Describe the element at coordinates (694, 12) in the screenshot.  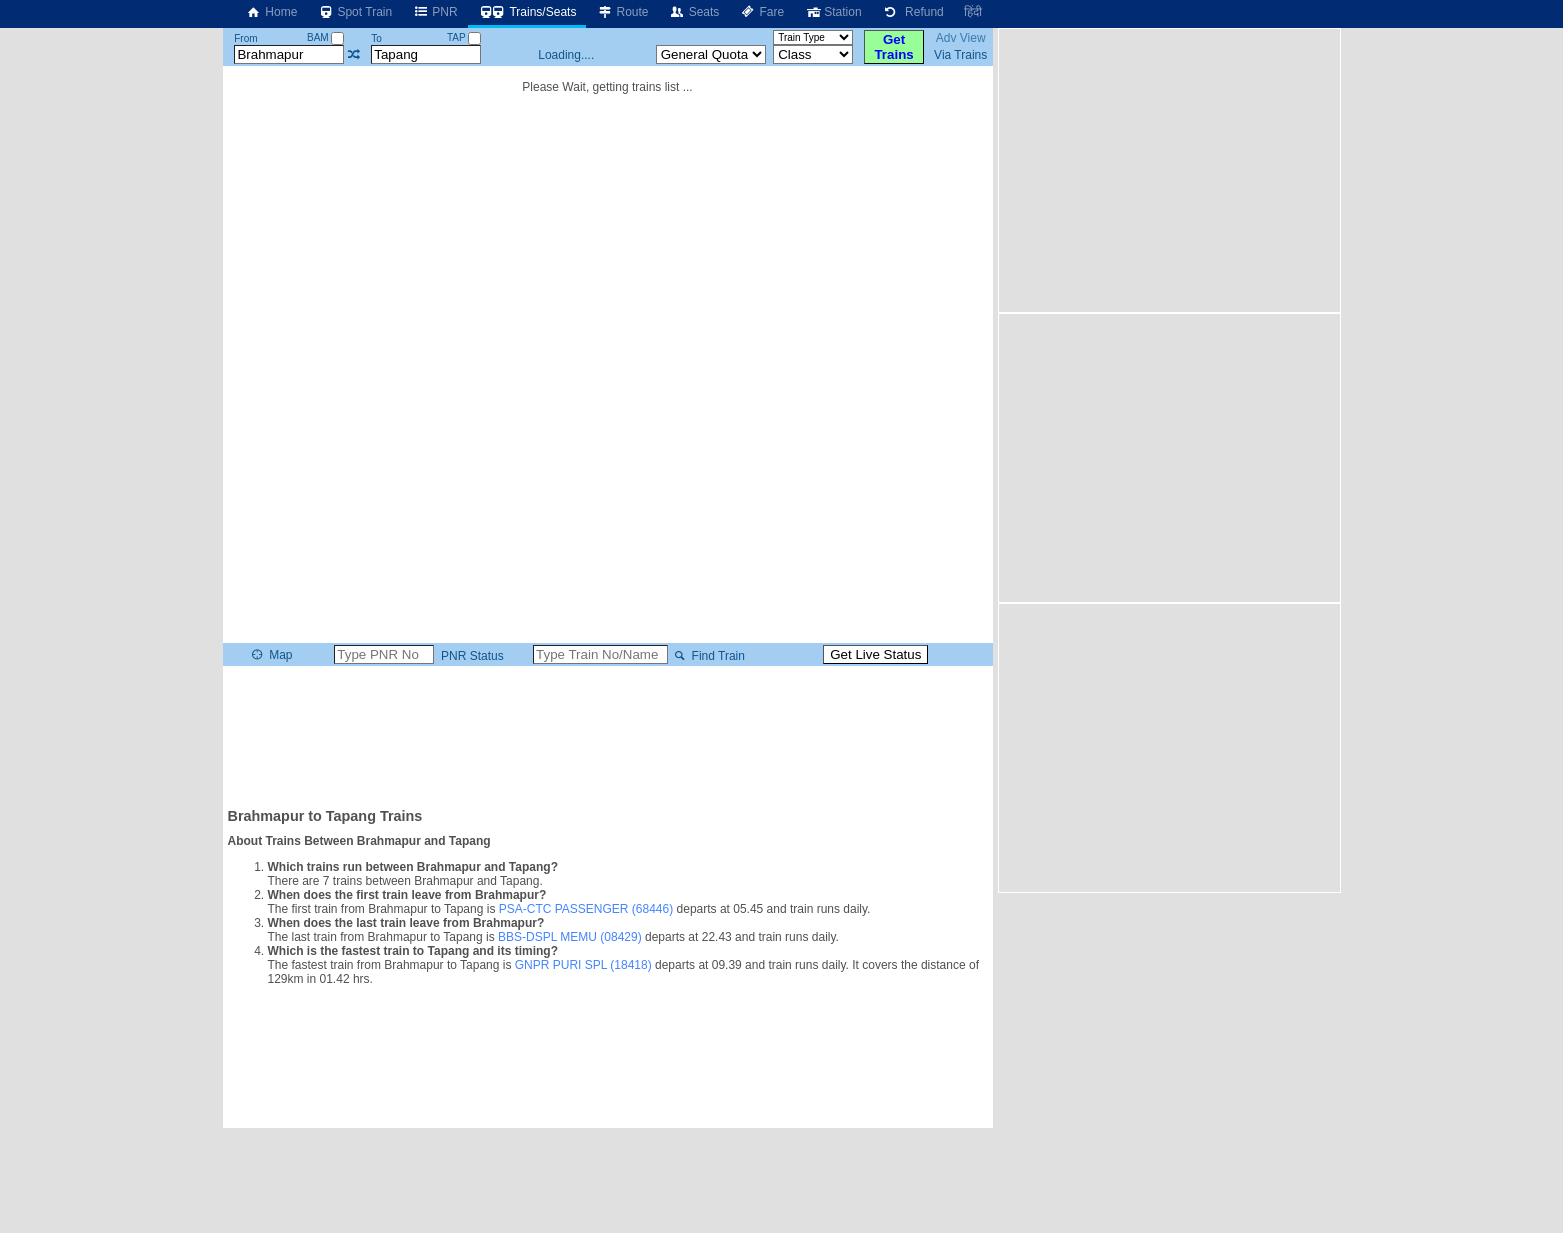
I see `Seats` at that location.